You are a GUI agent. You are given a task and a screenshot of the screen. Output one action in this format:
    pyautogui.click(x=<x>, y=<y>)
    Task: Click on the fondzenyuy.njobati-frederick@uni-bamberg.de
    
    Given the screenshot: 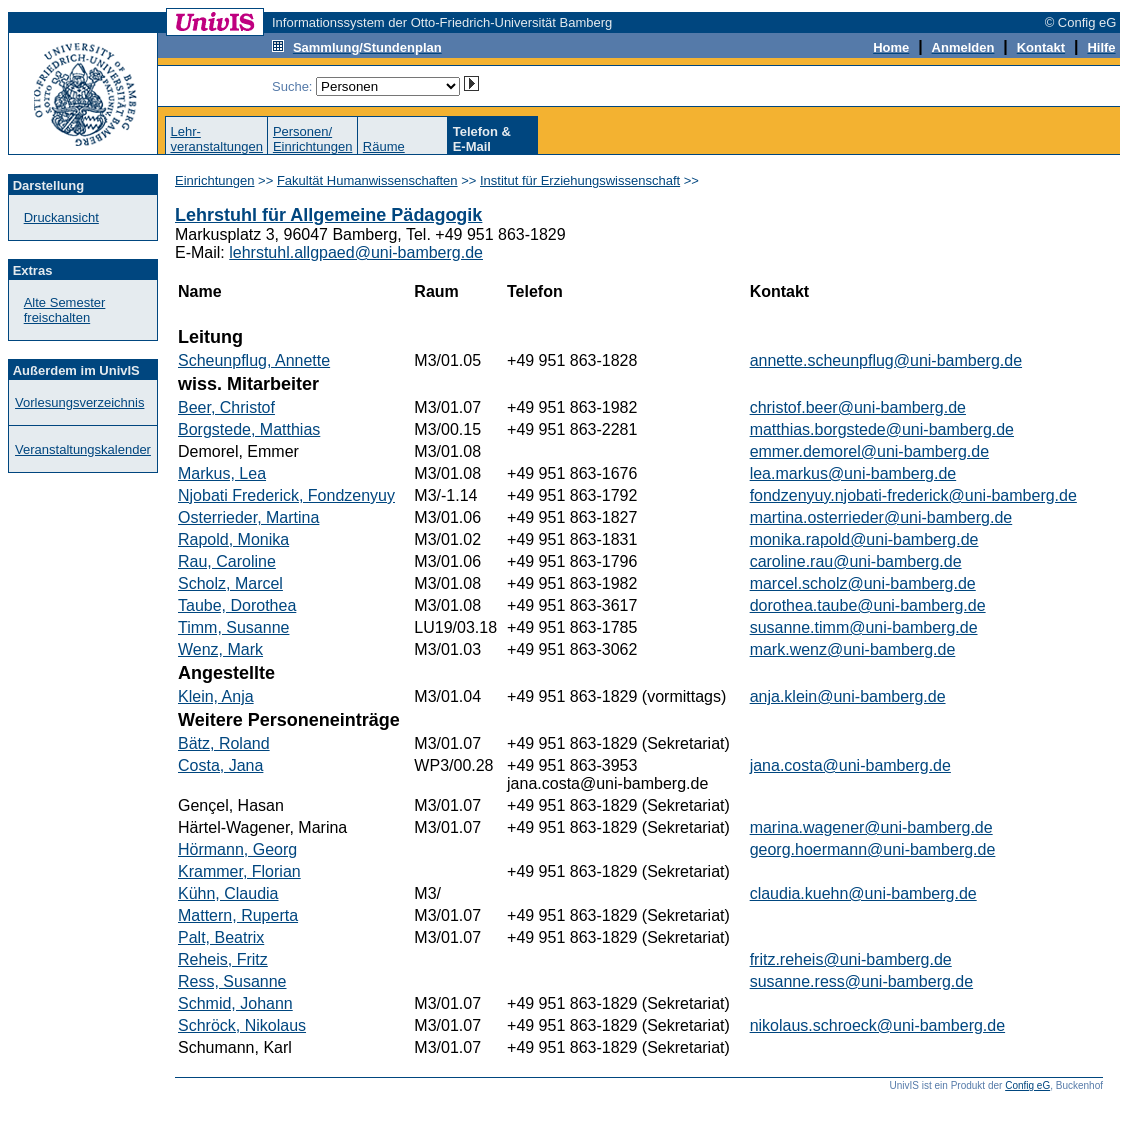 What is the action you would take?
    pyautogui.click(x=913, y=495)
    